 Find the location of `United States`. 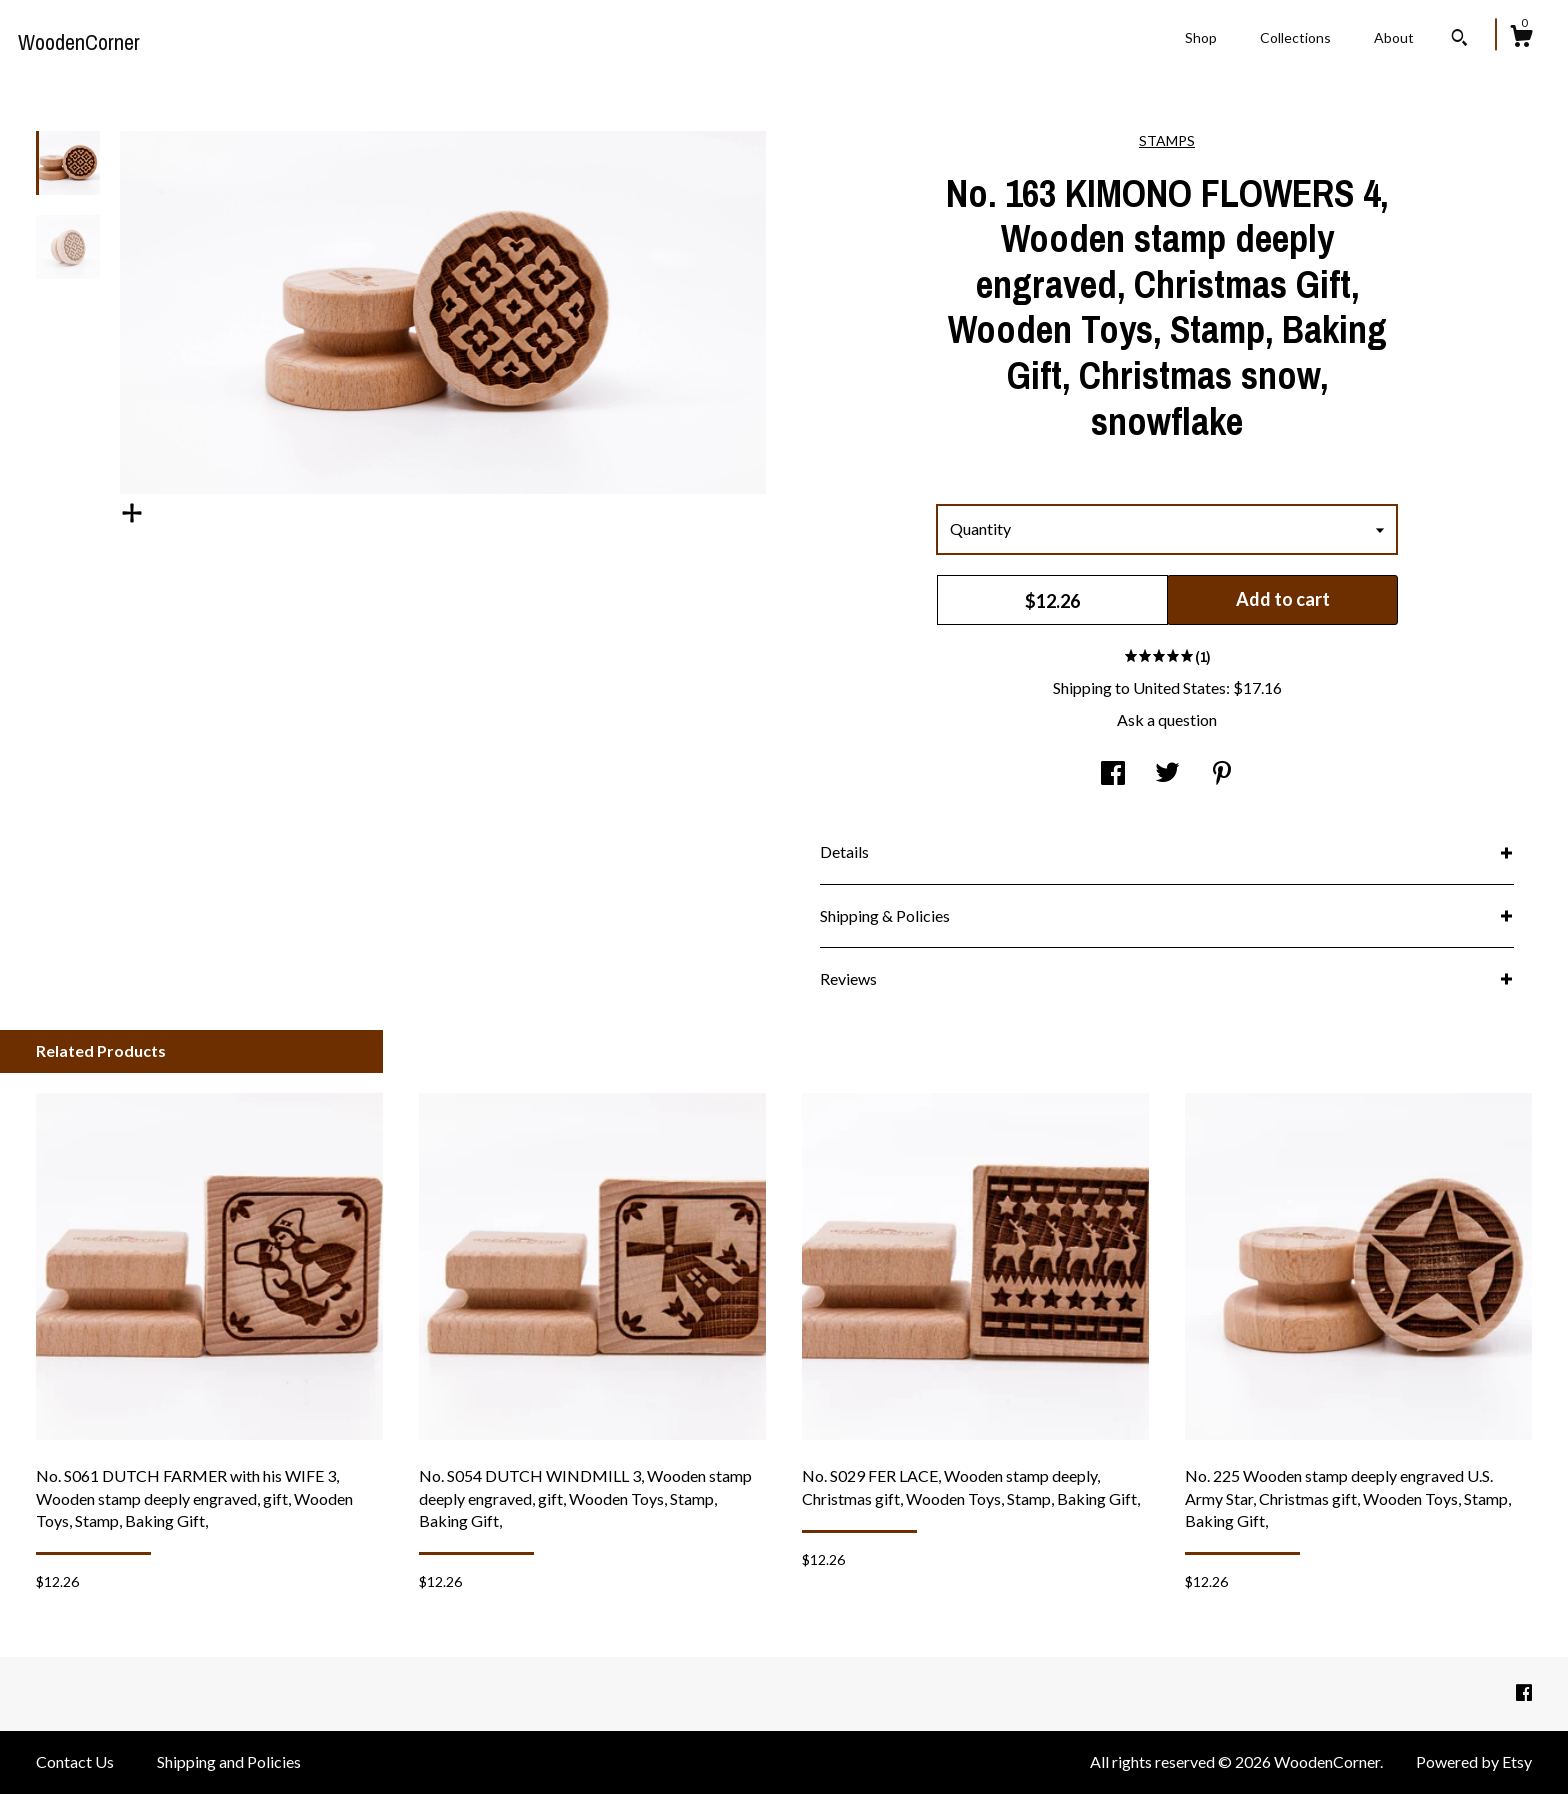

United States is located at coordinates (1179, 687).